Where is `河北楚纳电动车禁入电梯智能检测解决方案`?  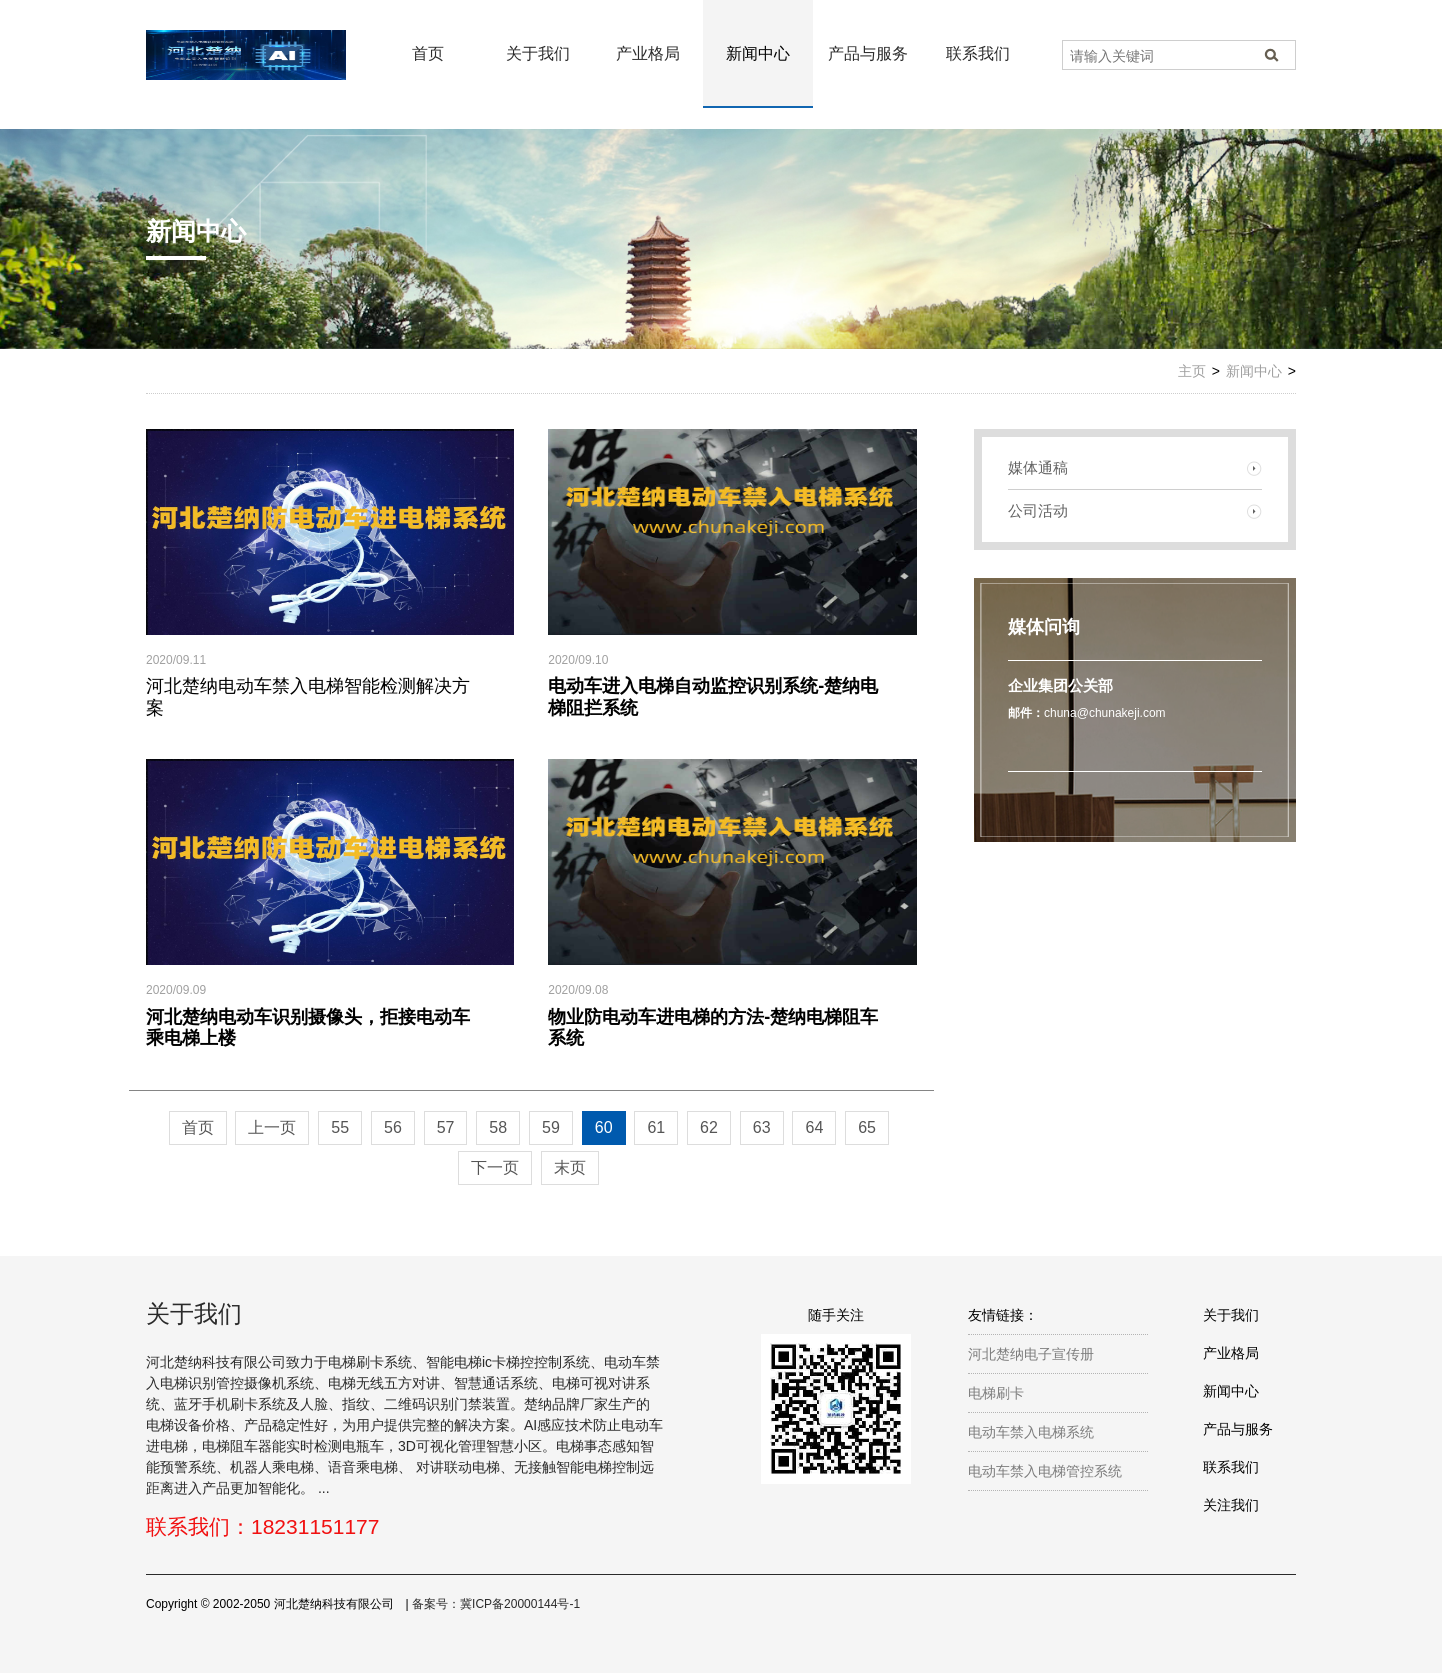 河北楚纳电动车禁入电梯智能检测解决方案 is located at coordinates (308, 697).